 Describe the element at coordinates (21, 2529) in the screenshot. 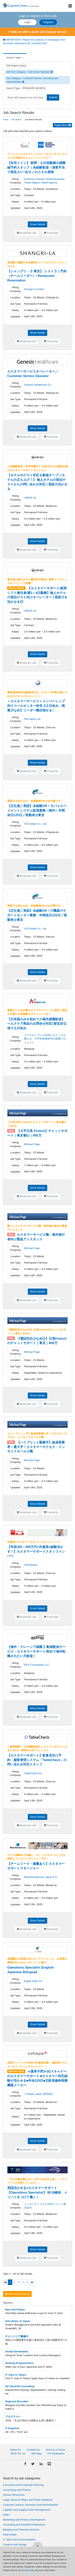

I see `Banking and Financial Services` at that location.